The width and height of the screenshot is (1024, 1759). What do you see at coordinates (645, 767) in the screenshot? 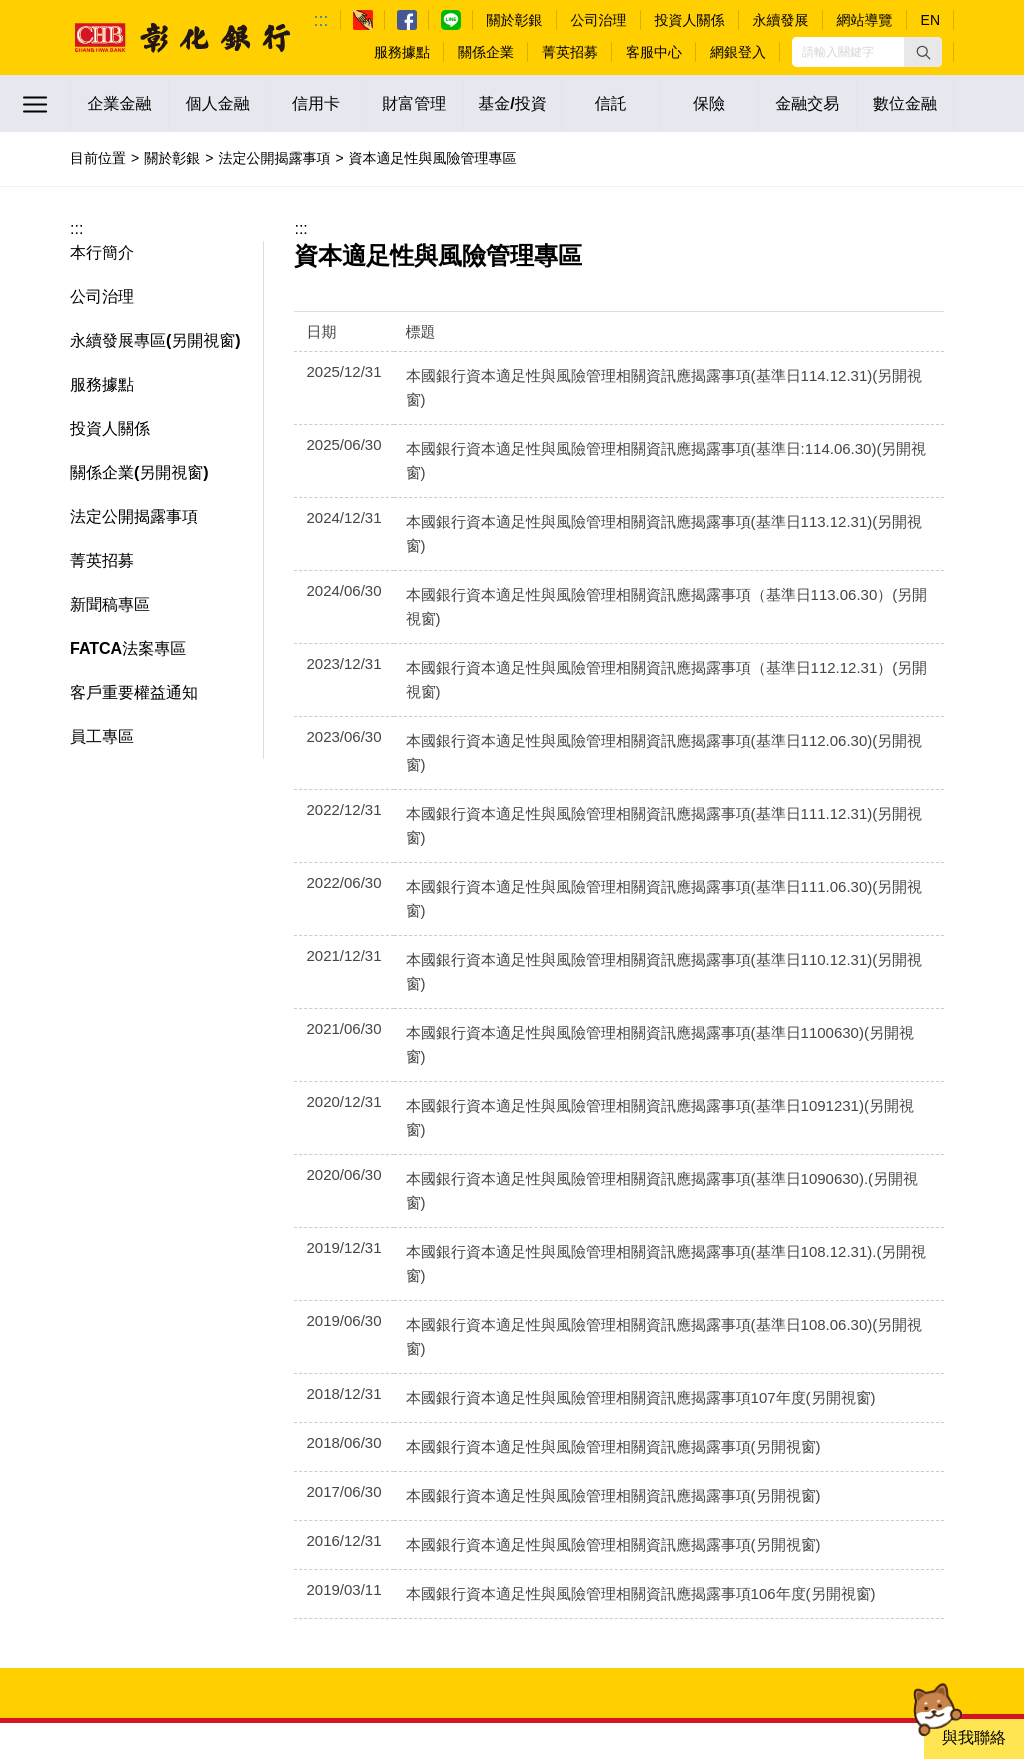
I see `本國銀行資本適足性與風險管理相關資訊應揭露事項(基準日110.12.31)` at bounding box center [645, 767].